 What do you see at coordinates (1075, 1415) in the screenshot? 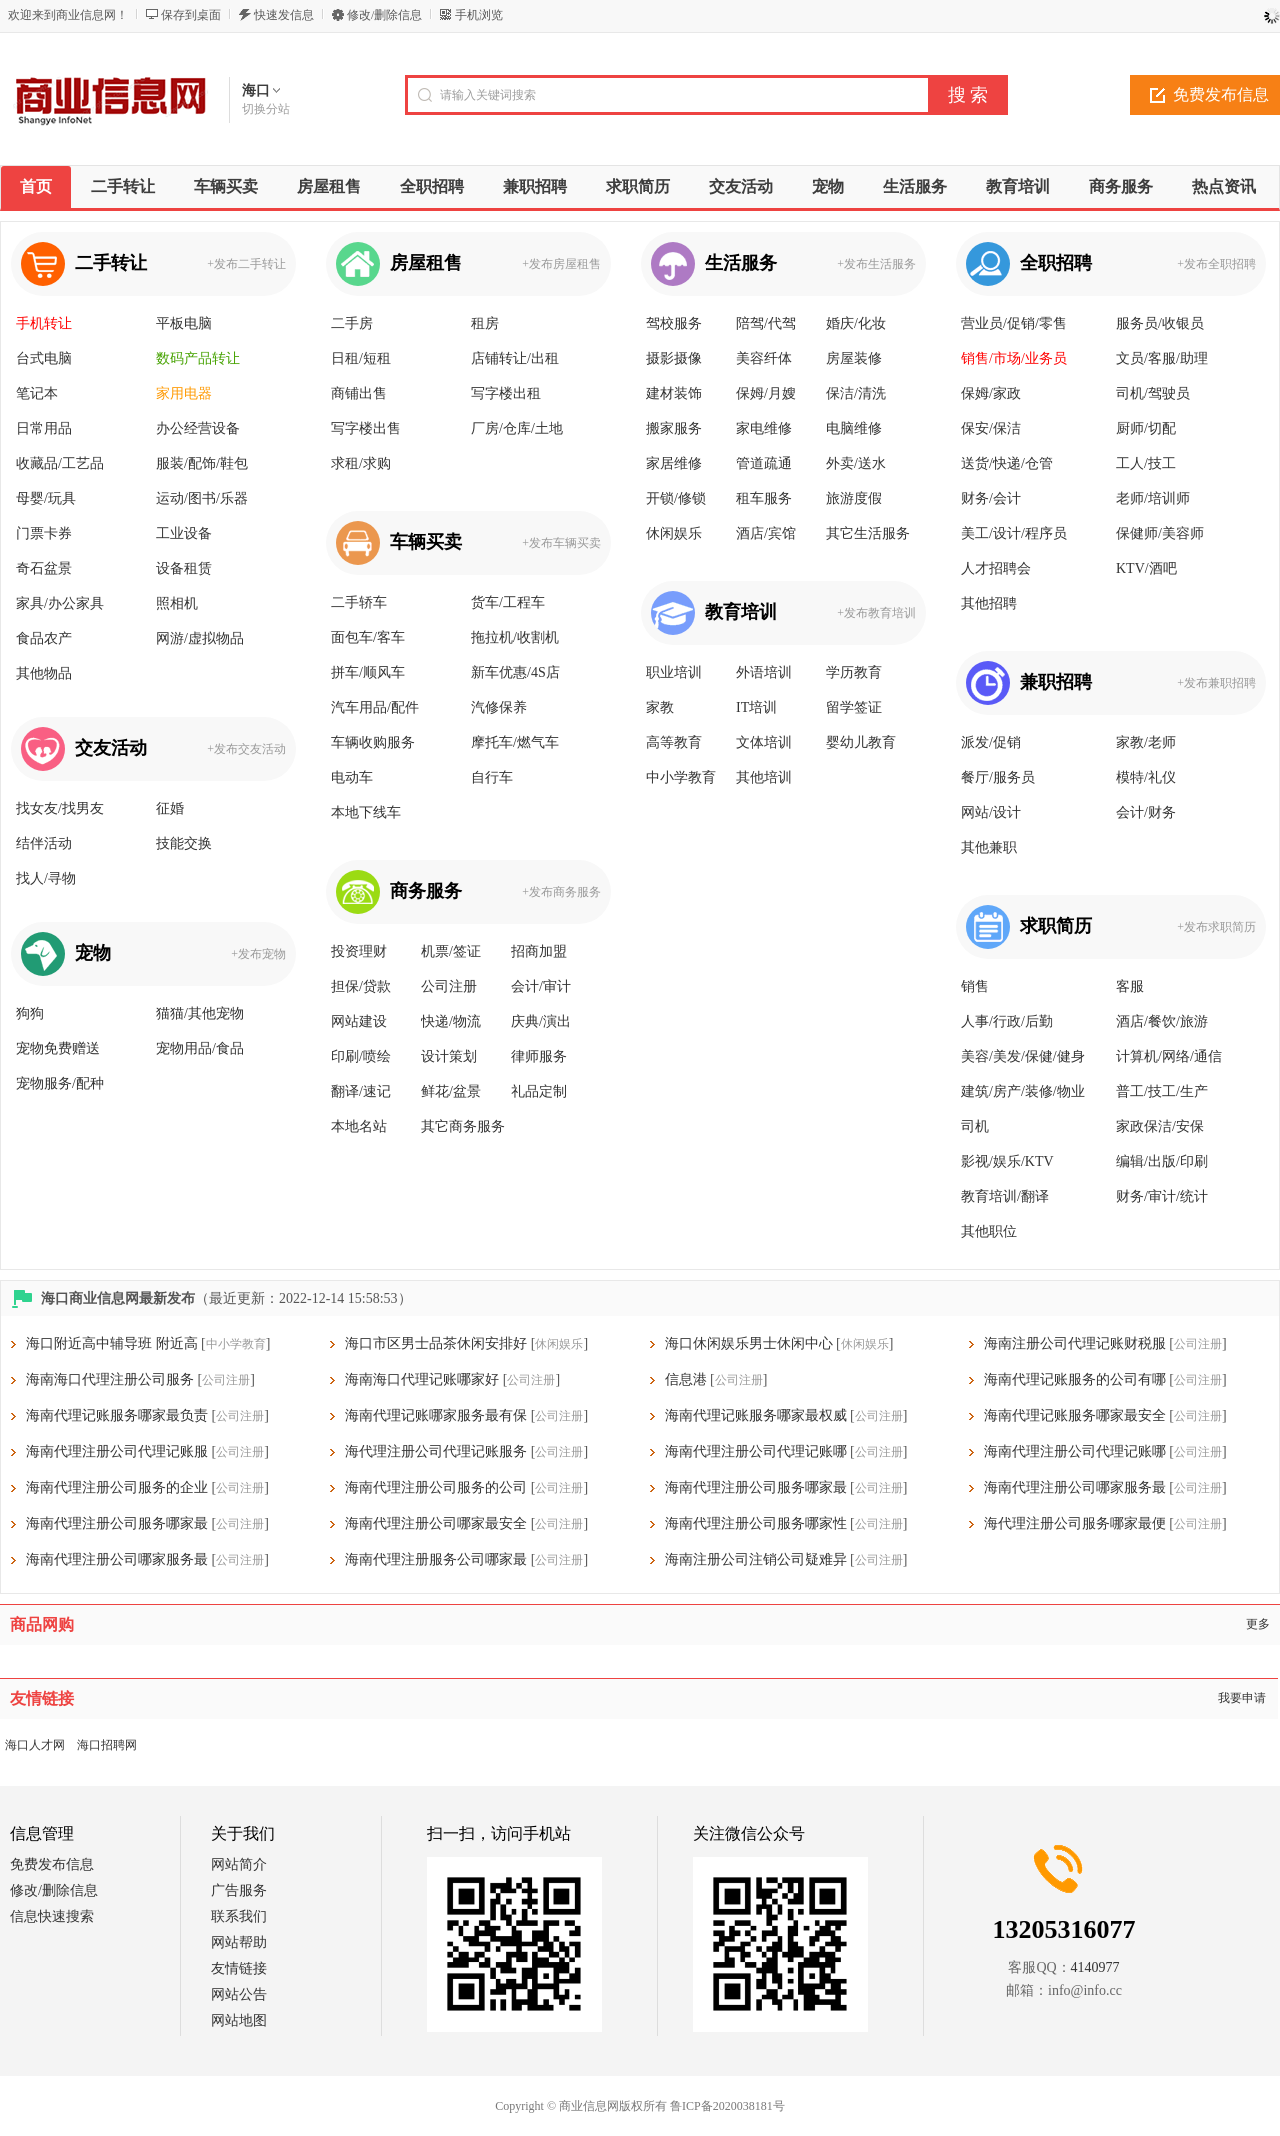
I see `海南代理记账服务哪家最安全` at bounding box center [1075, 1415].